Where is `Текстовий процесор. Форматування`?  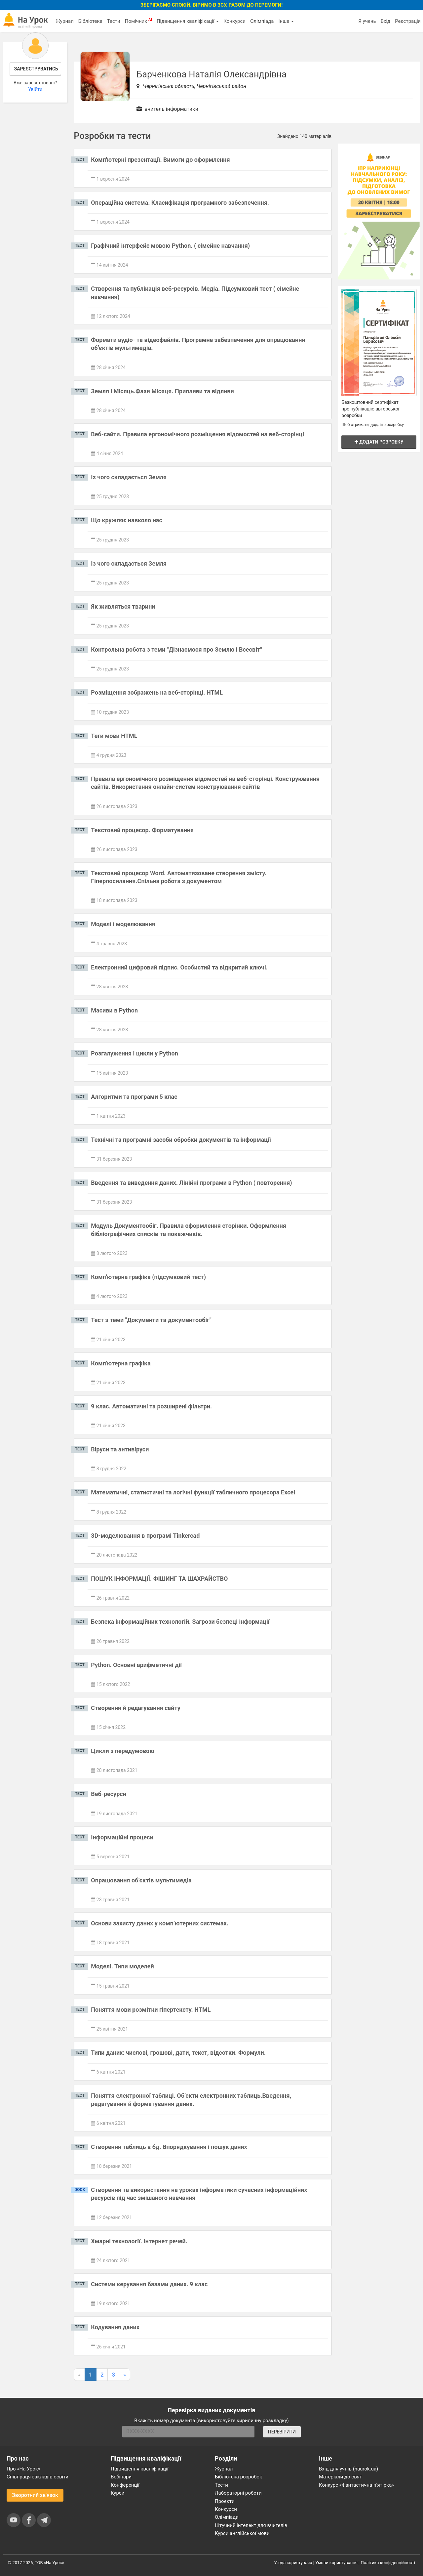 Текстовий процесор. Форматування is located at coordinates (142, 830).